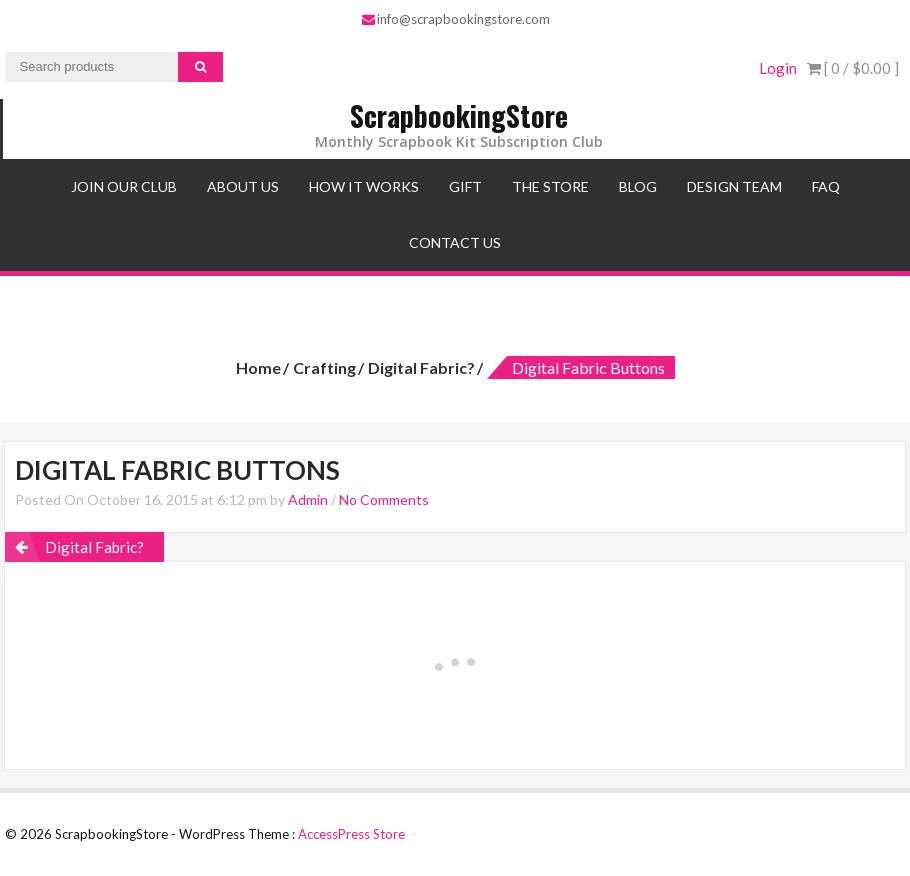 The width and height of the screenshot is (910, 876). Describe the element at coordinates (258, 367) in the screenshot. I see `Home` at that location.